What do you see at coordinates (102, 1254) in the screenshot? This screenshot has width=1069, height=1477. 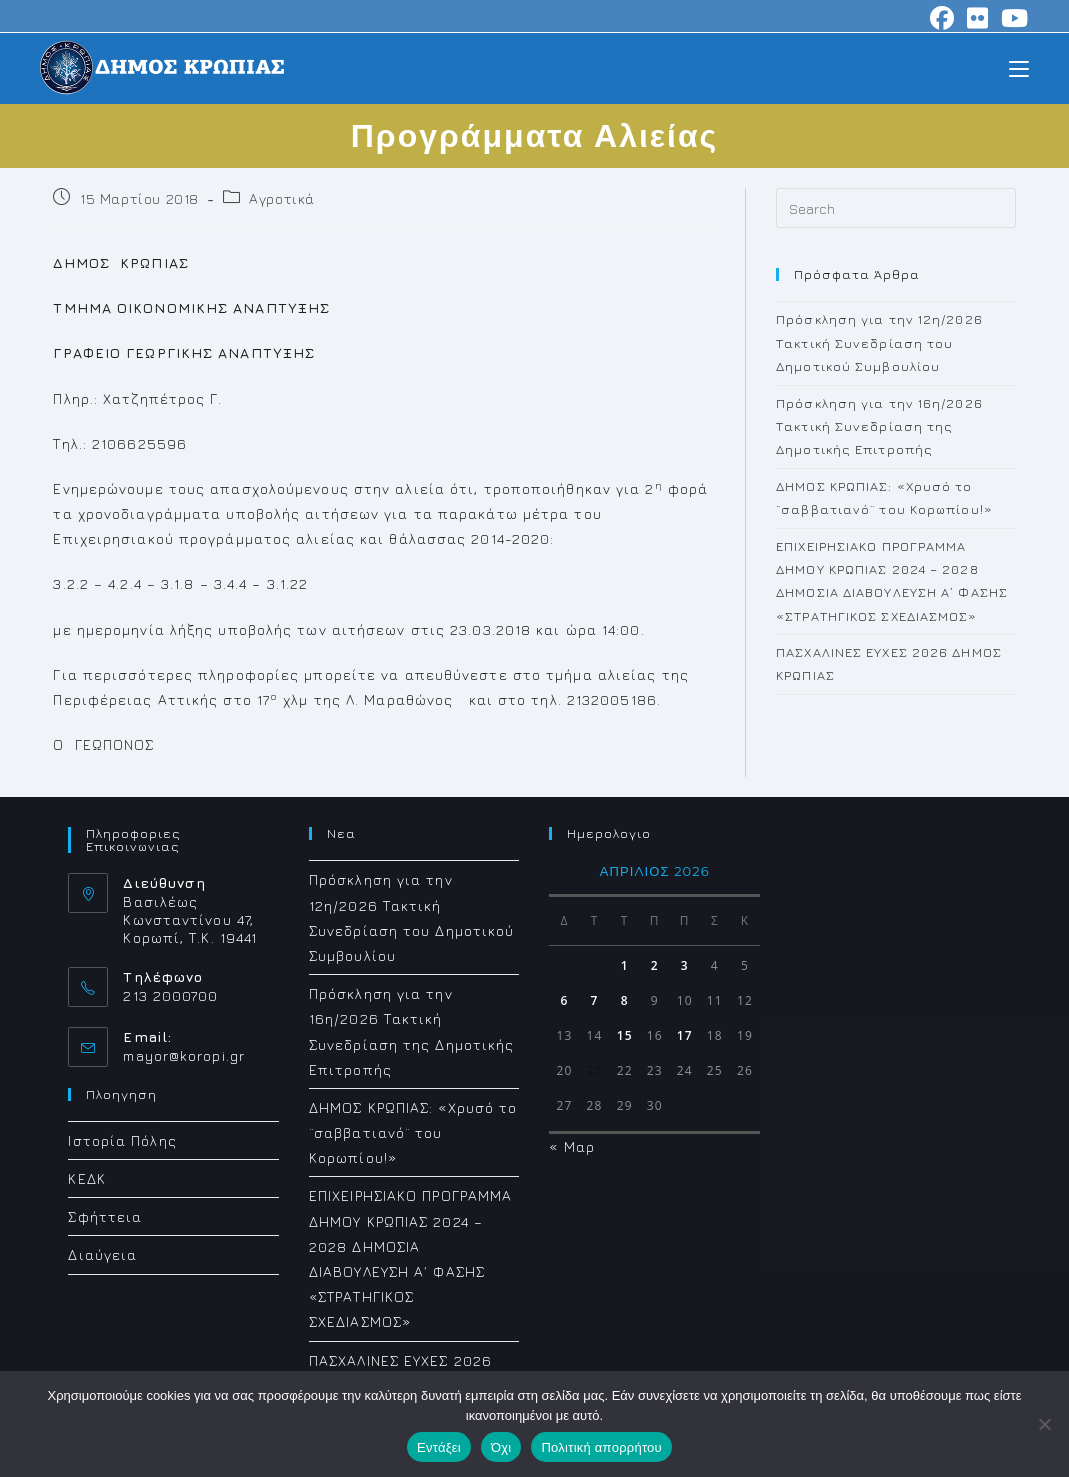 I see `Διαύγεια` at bounding box center [102, 1254].